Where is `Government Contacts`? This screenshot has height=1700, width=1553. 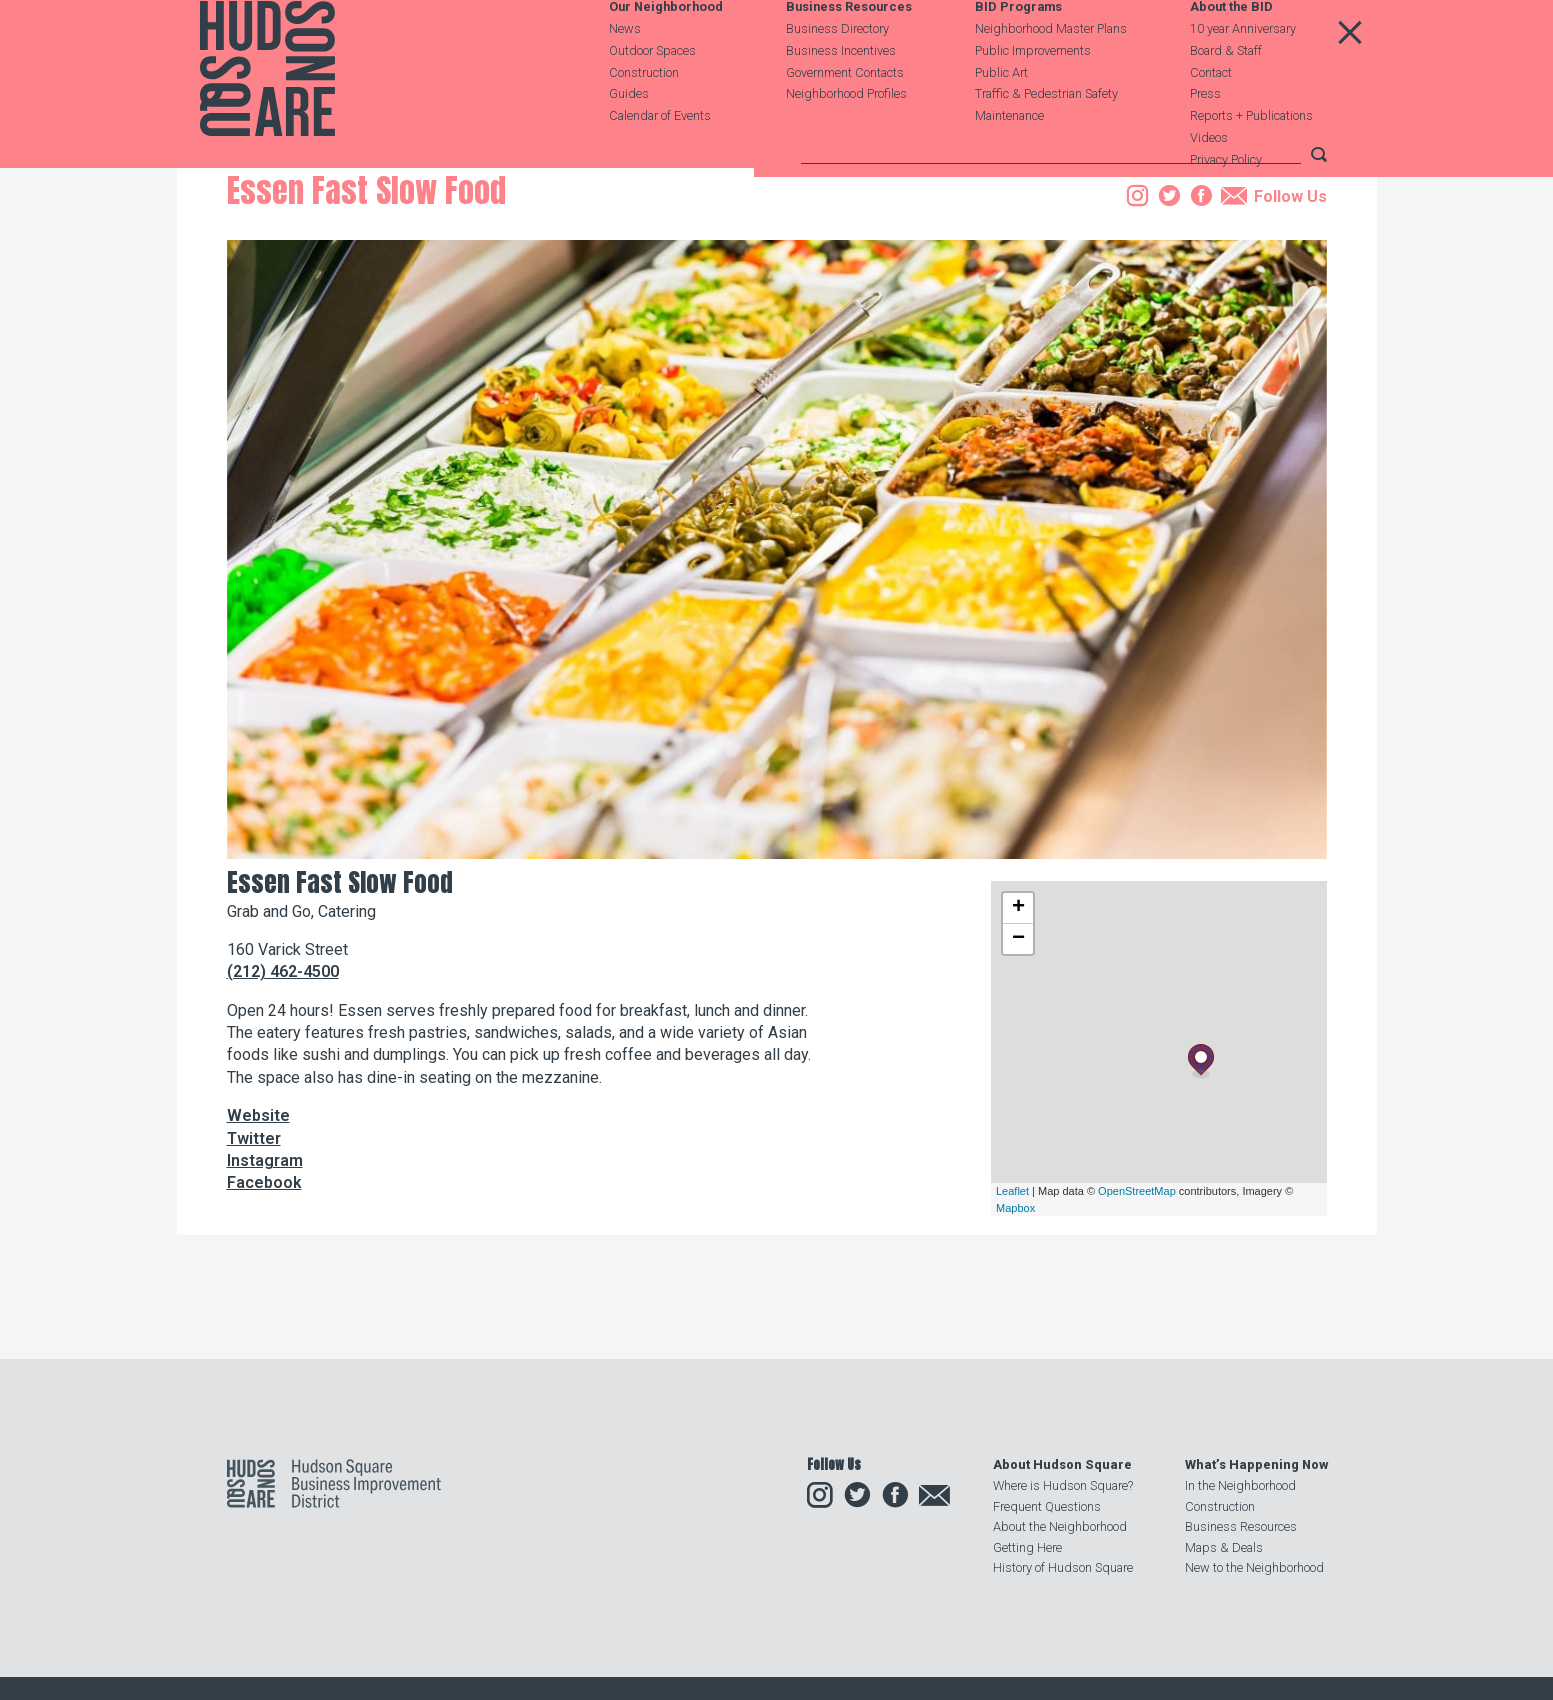 Government Contacts is located at coordinates (845, 121).